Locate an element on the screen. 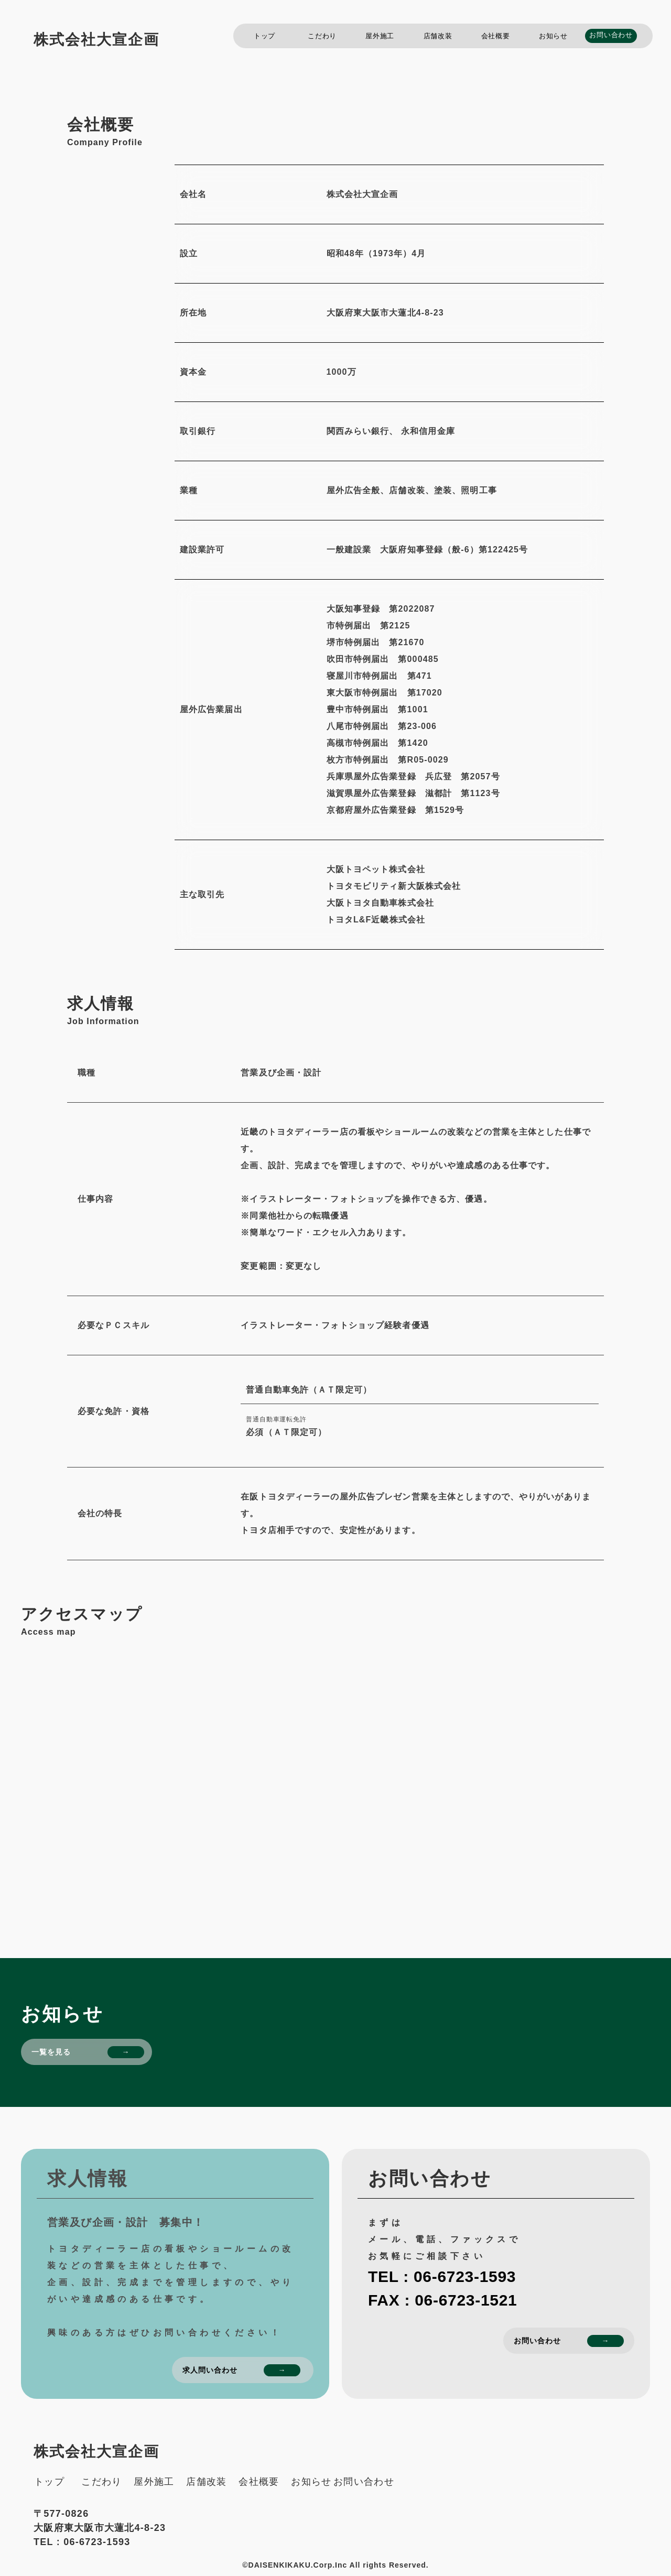  屋外施工 is located at coordinates (379, 36).